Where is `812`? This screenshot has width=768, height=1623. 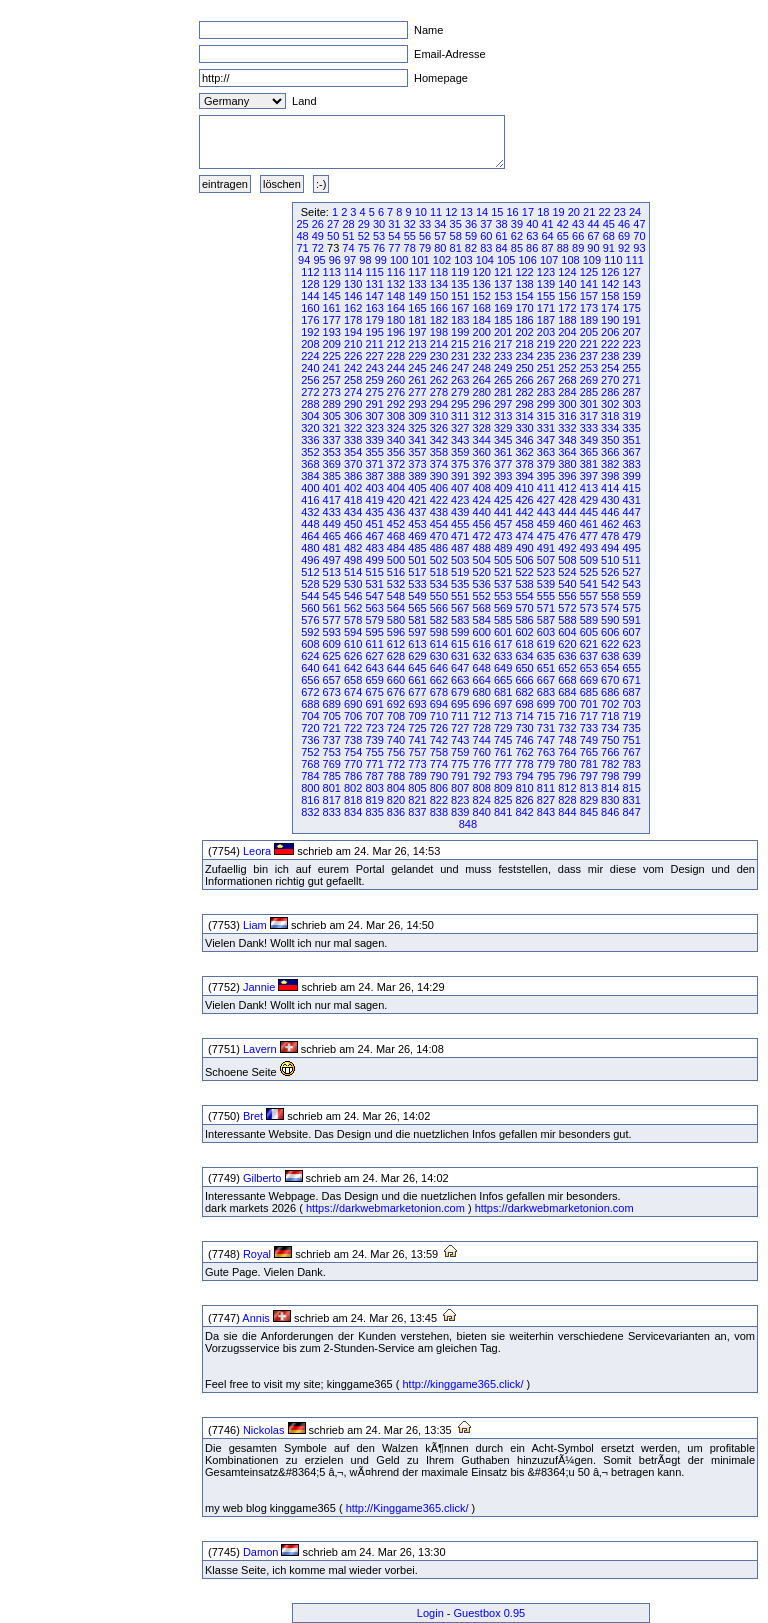 812 is located at coordinates (567, 788).